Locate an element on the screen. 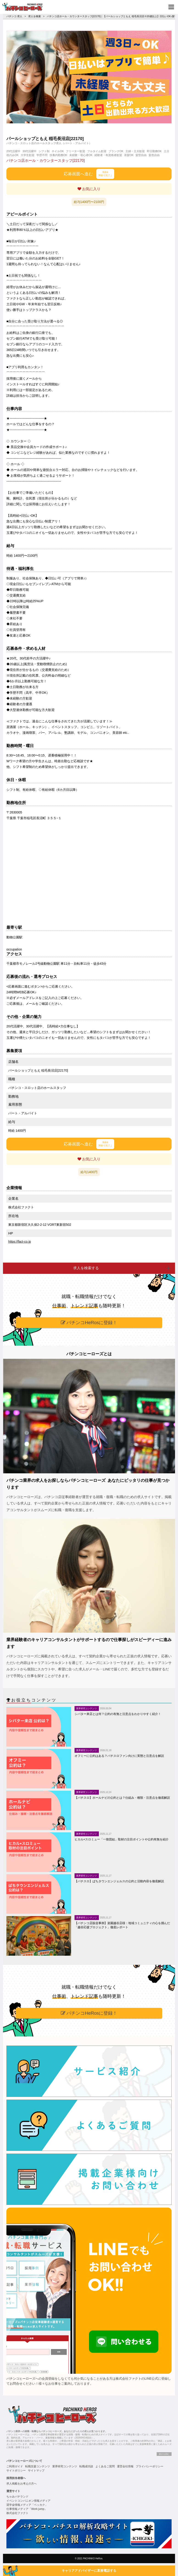 The height and width of the screenshot is (2576, 178). パチンコHeRosに登録！ is located at coordinates (89, 1322).